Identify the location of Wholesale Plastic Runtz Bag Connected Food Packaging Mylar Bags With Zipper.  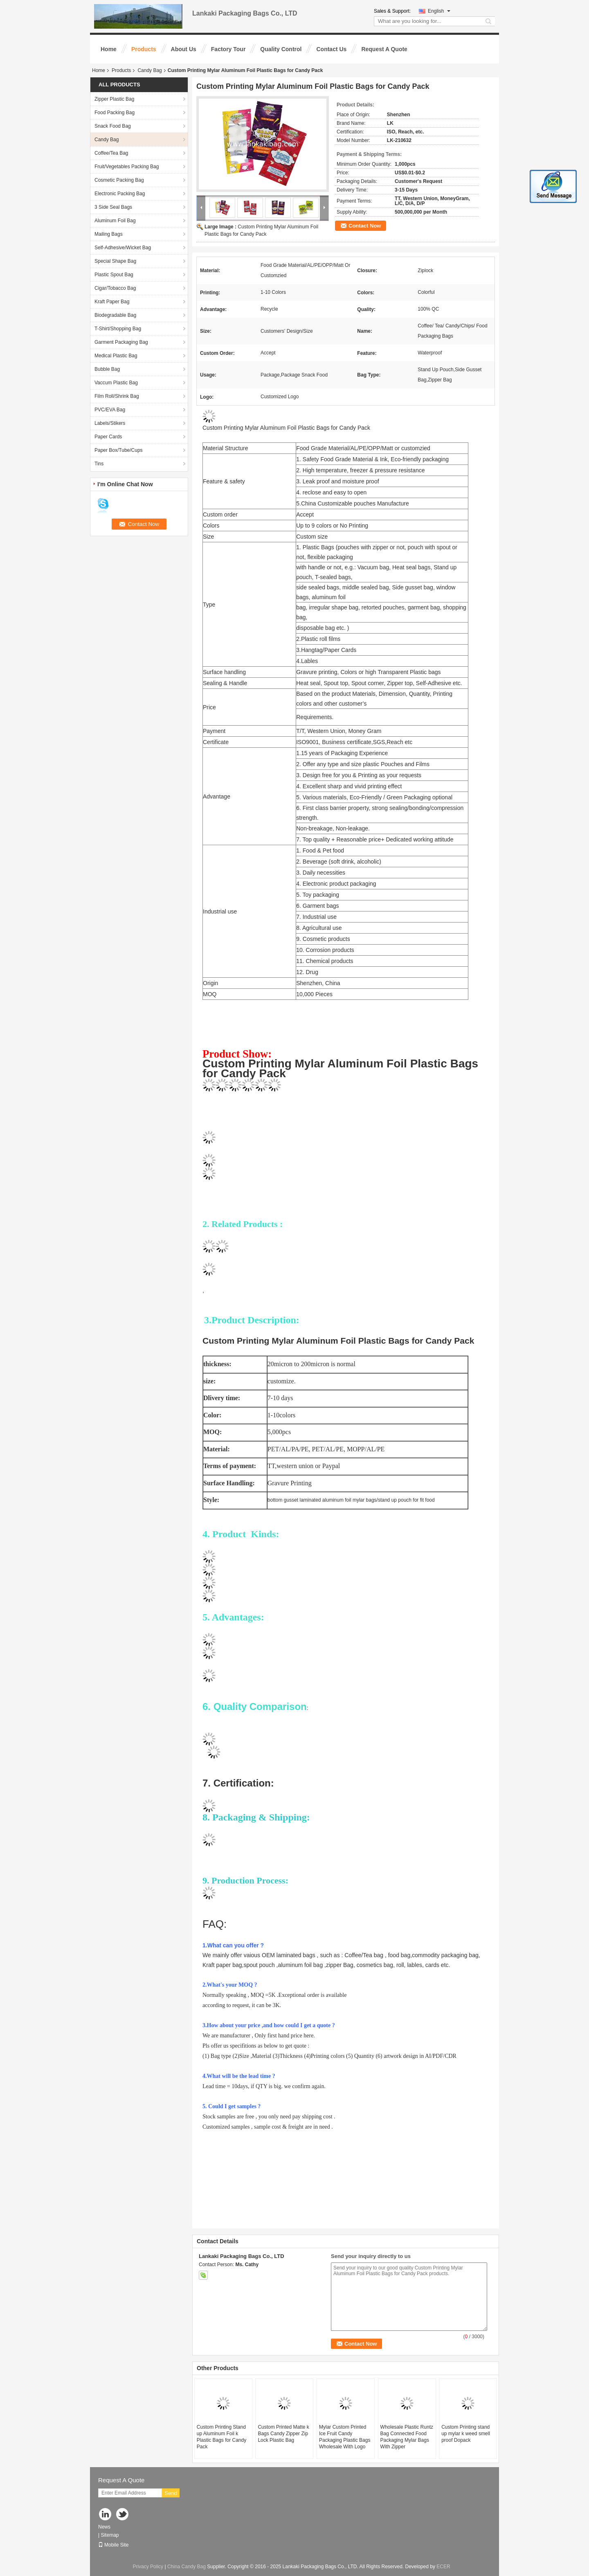
(406, 2437).